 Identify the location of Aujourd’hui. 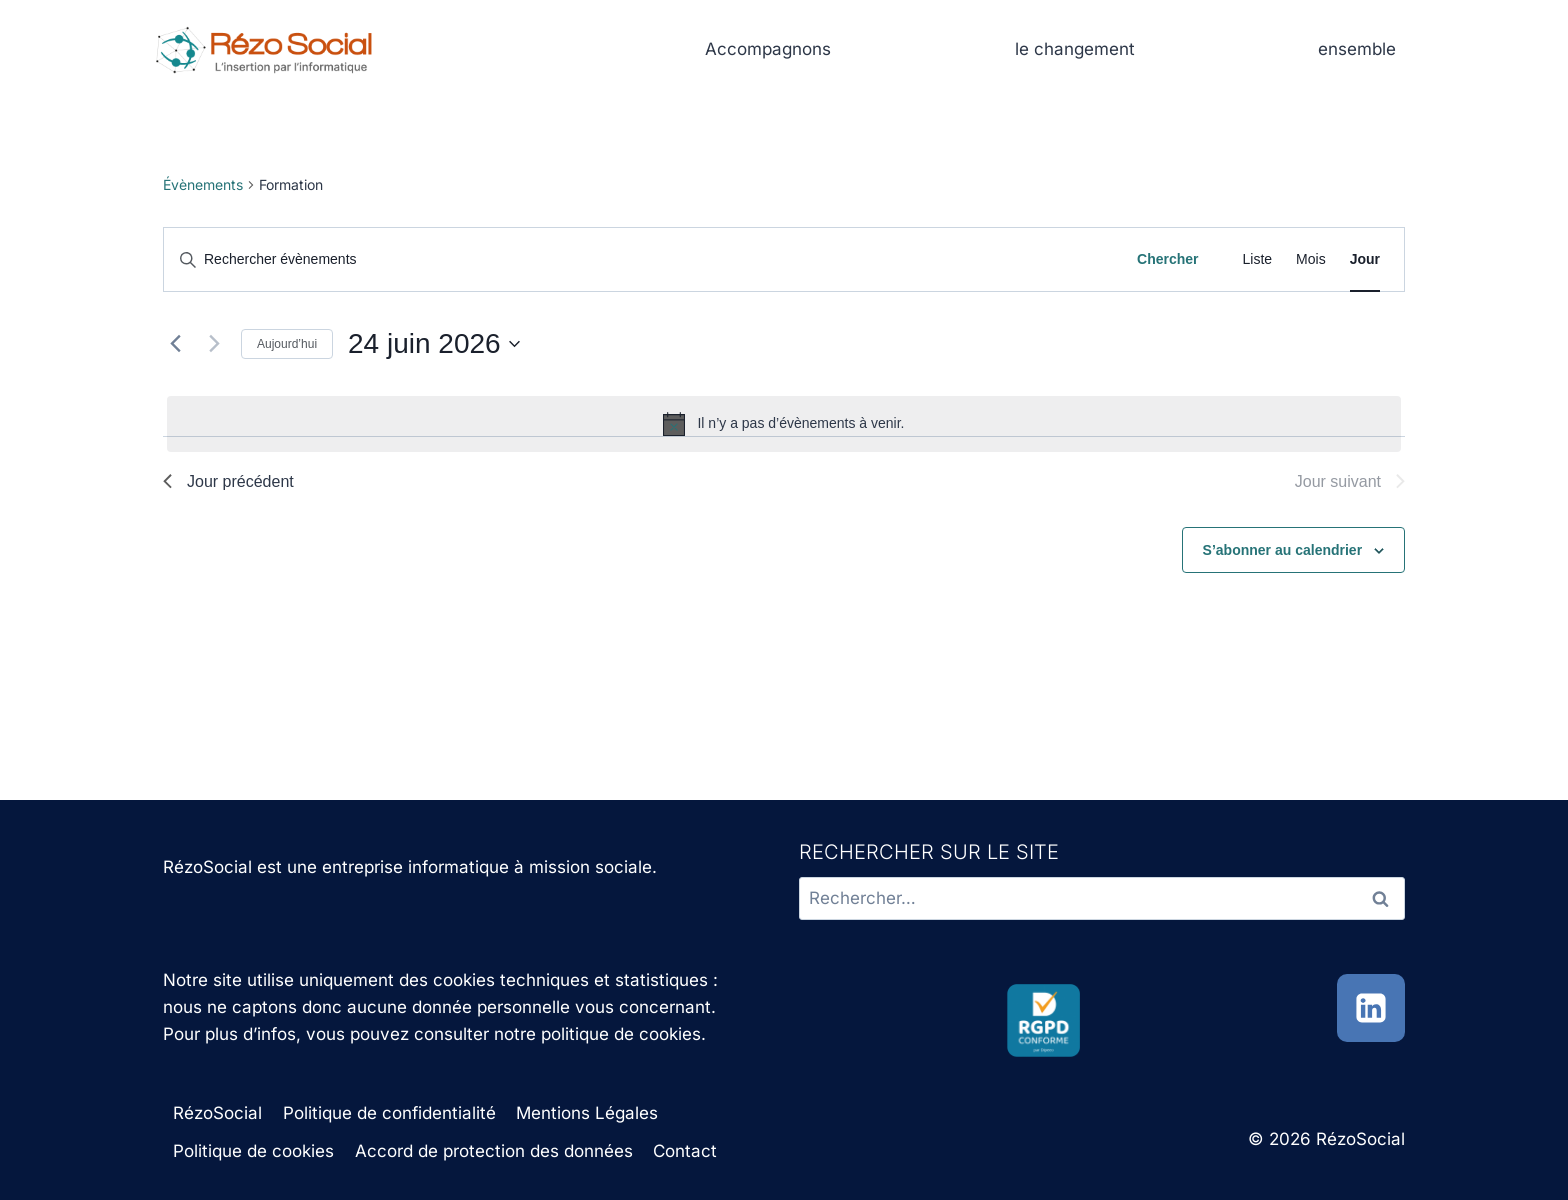
(287, 344).